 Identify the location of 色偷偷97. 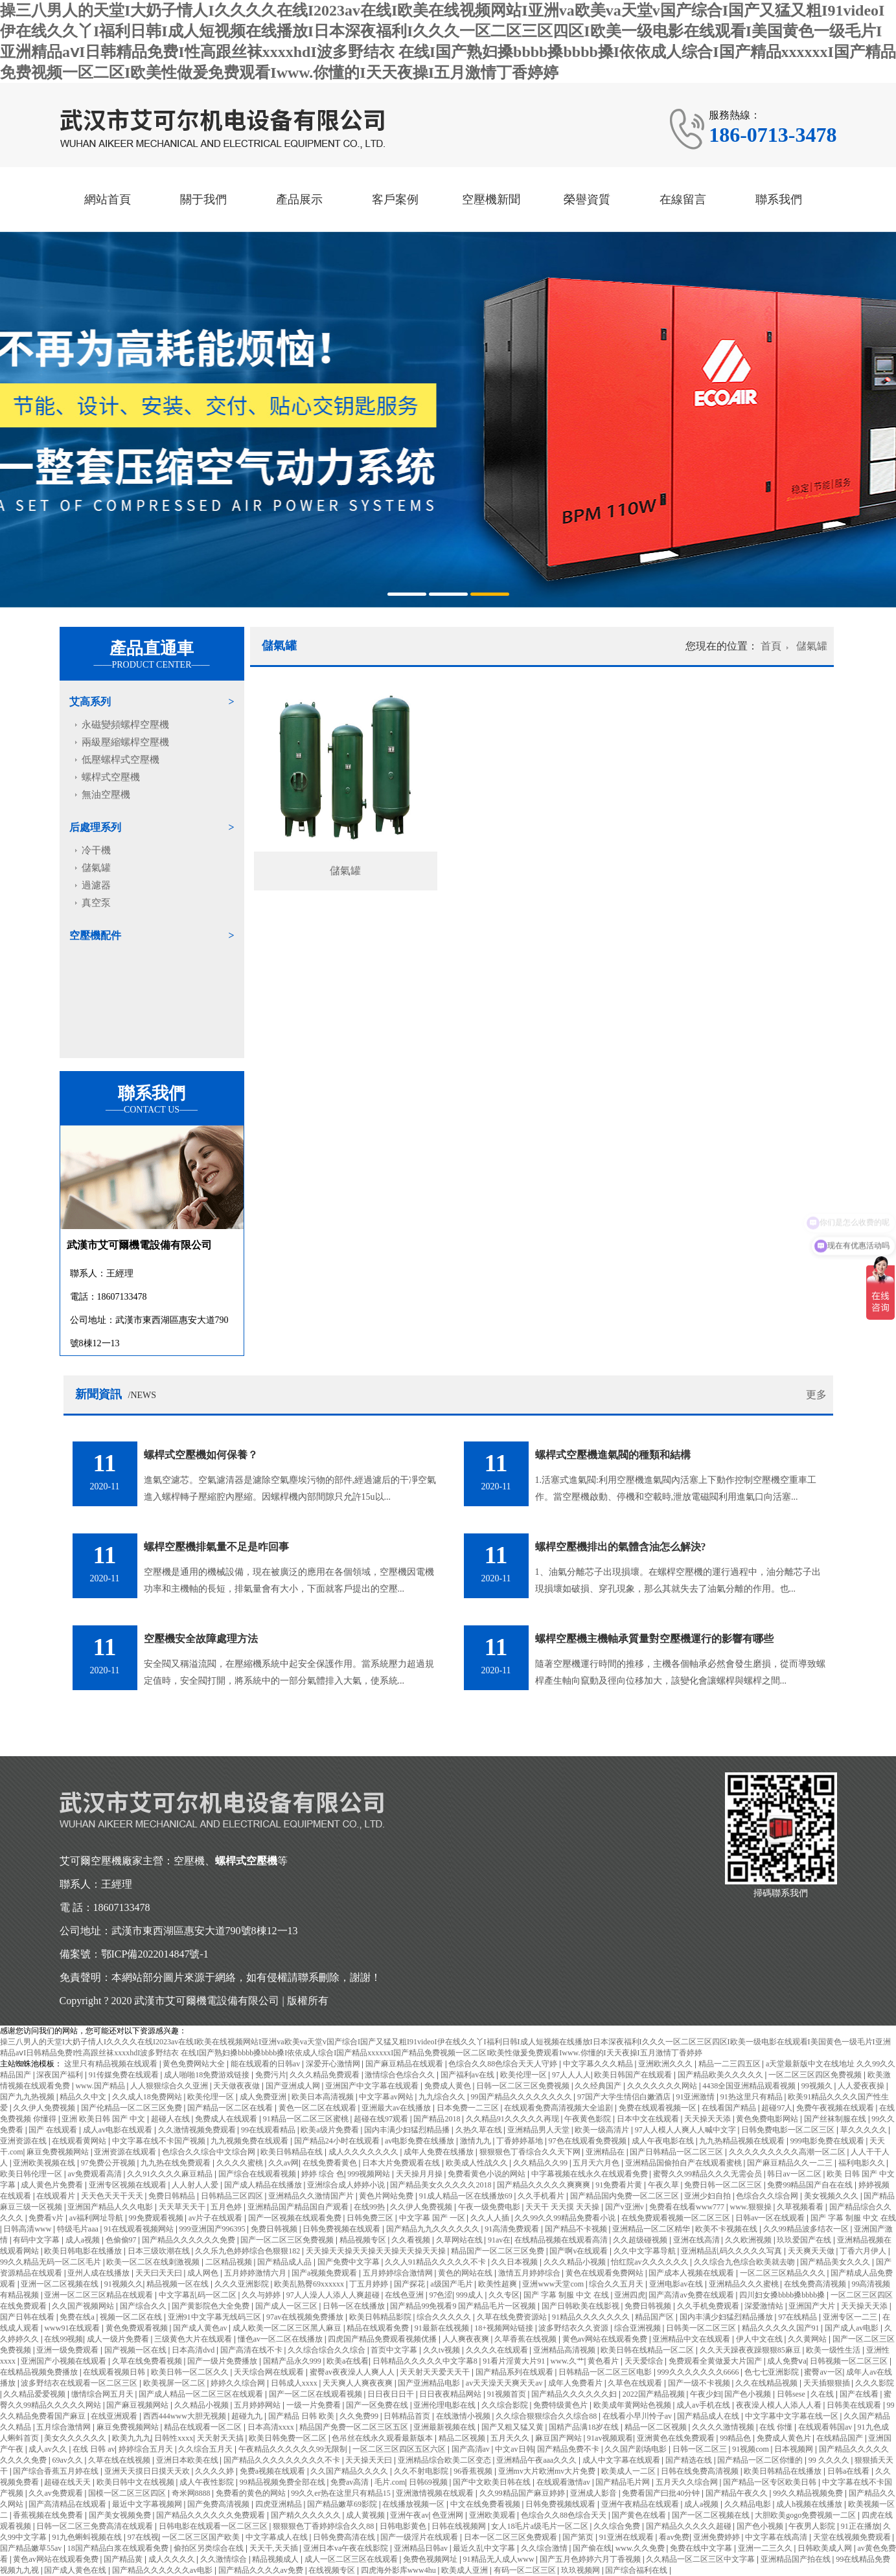
(122, 2239).